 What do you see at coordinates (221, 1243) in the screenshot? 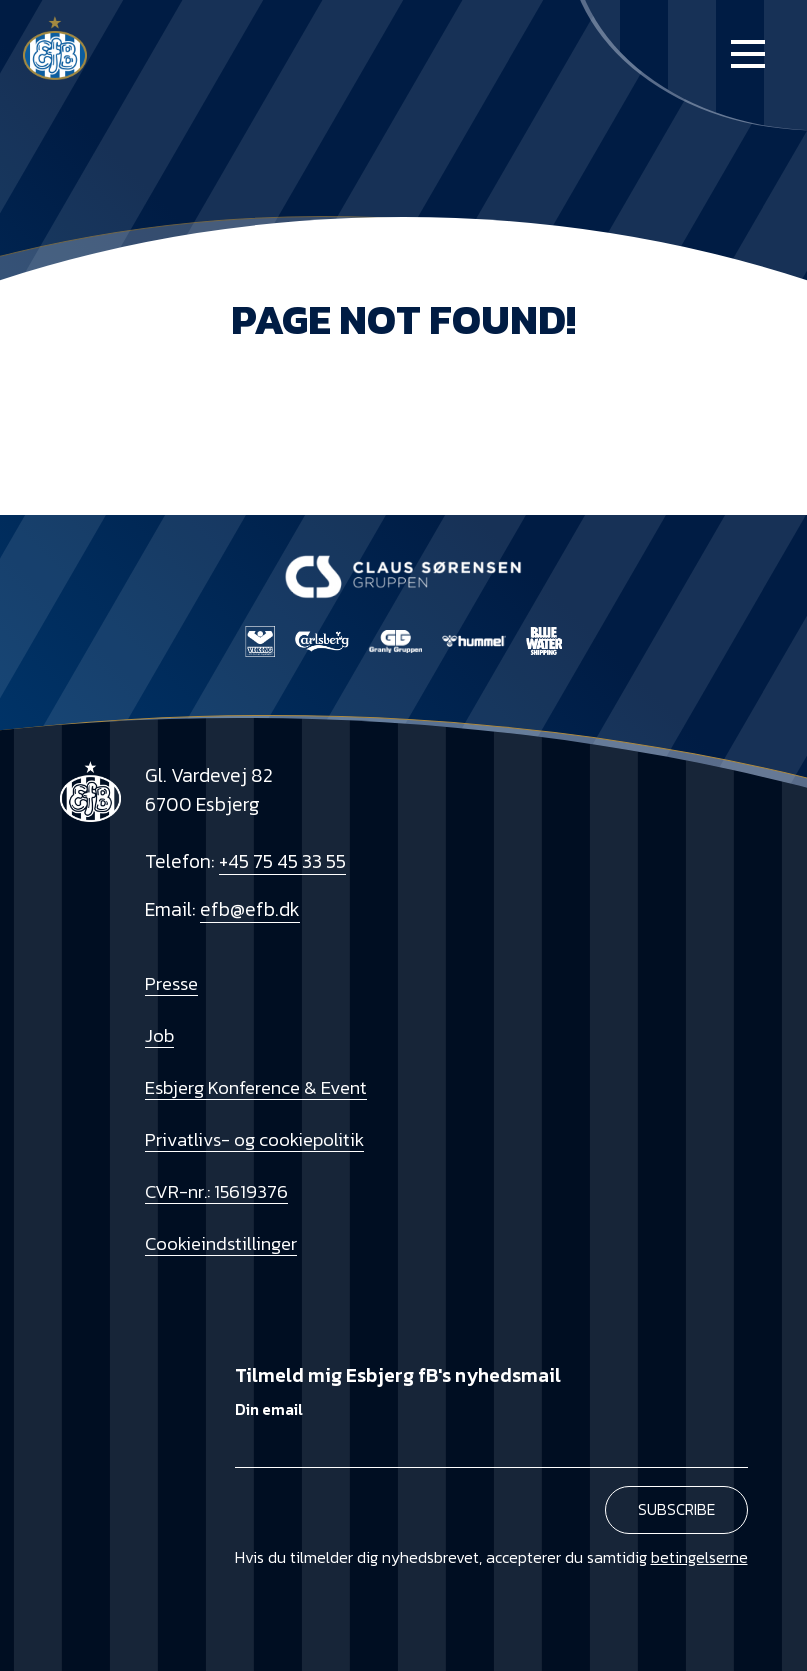
I see `Cookieindstillinger` at bounding box center [221, 1243].